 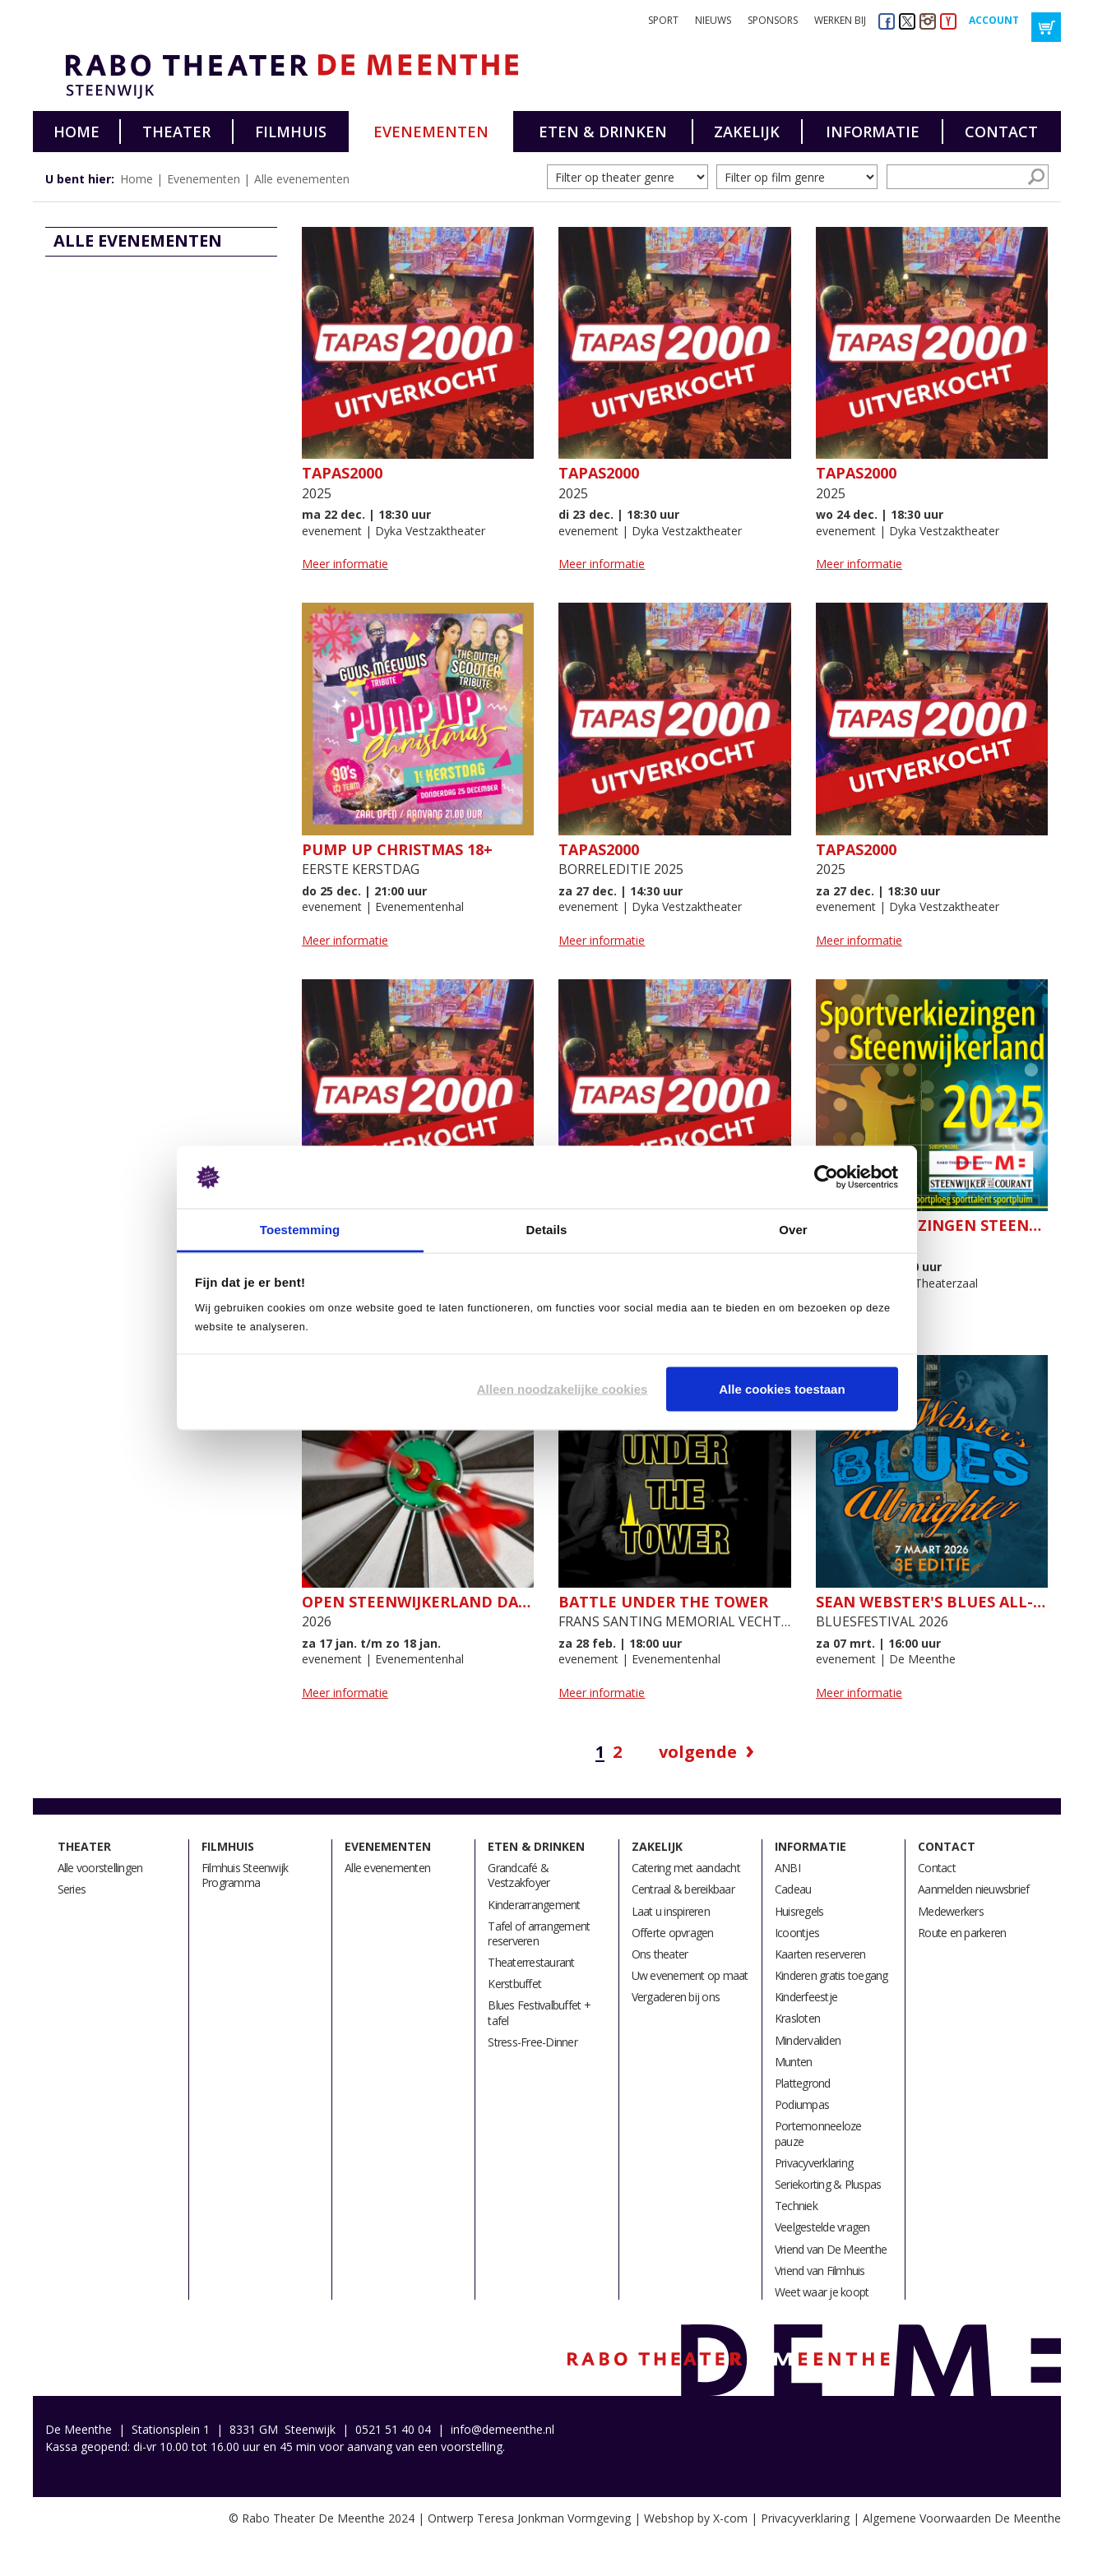 I want to click on Sport, so click(x=663, y=20).